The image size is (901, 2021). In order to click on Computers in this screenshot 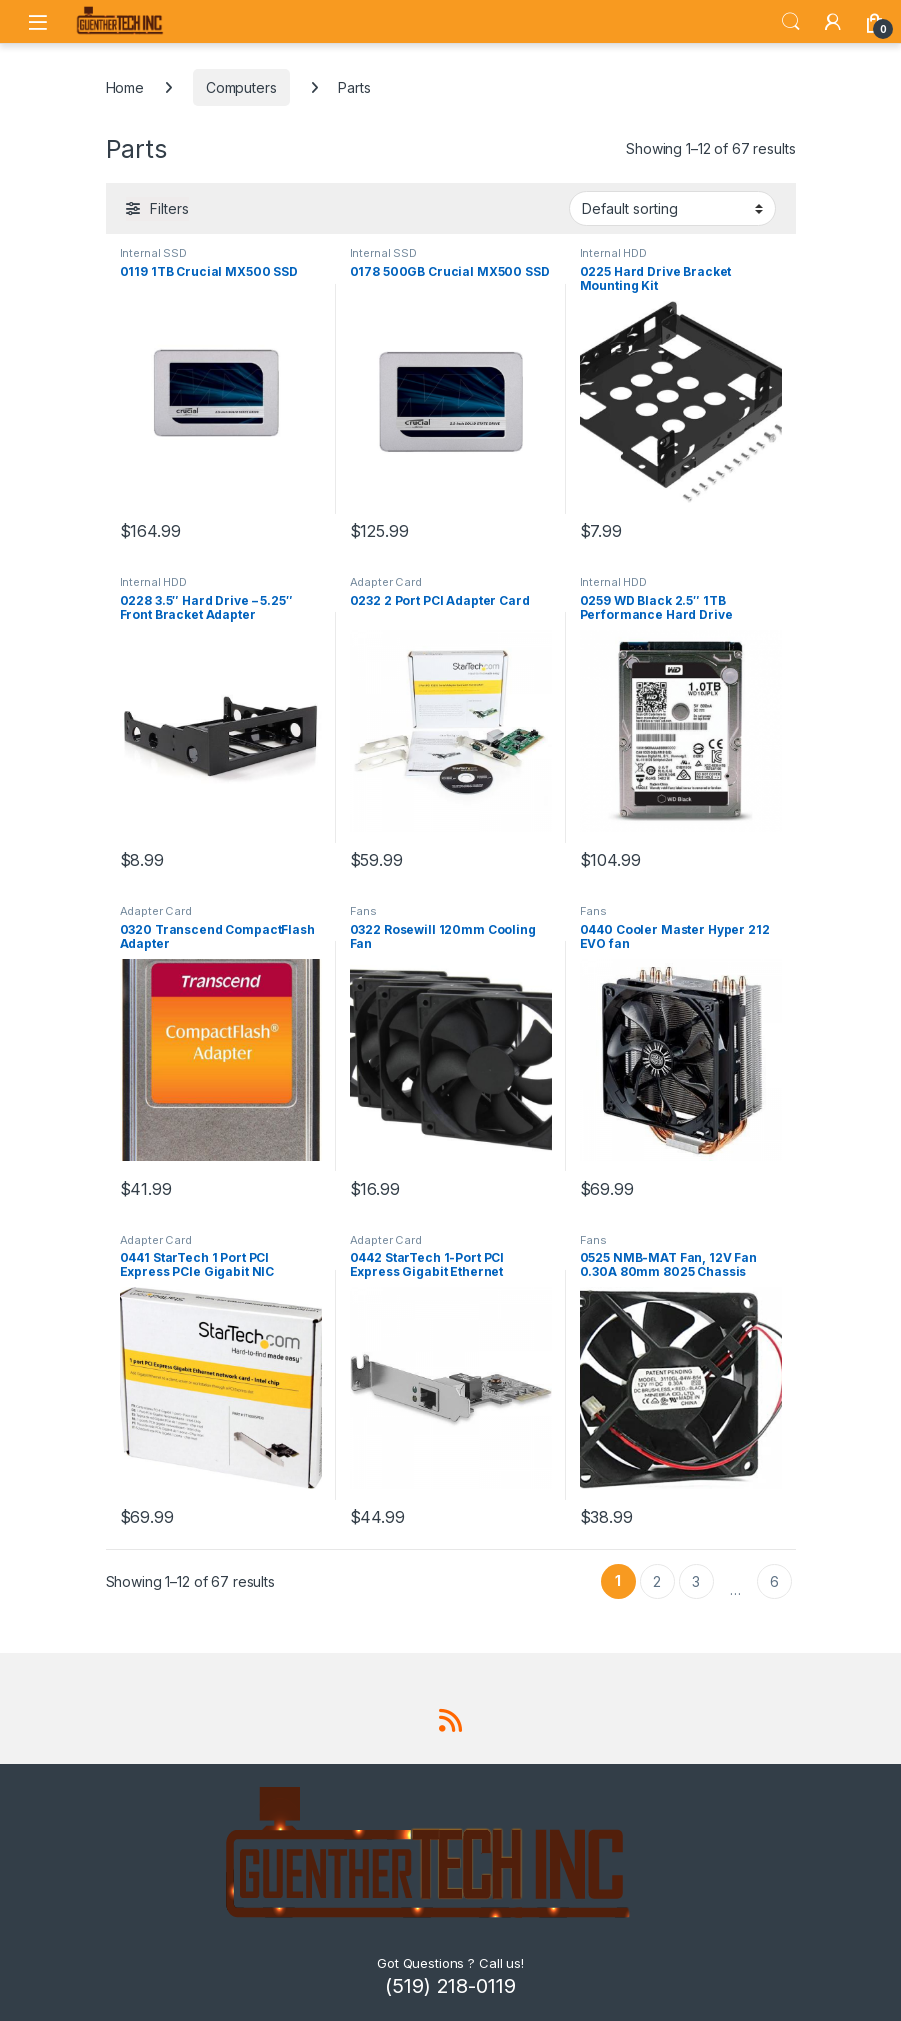, I will do `click(241, 87)`.